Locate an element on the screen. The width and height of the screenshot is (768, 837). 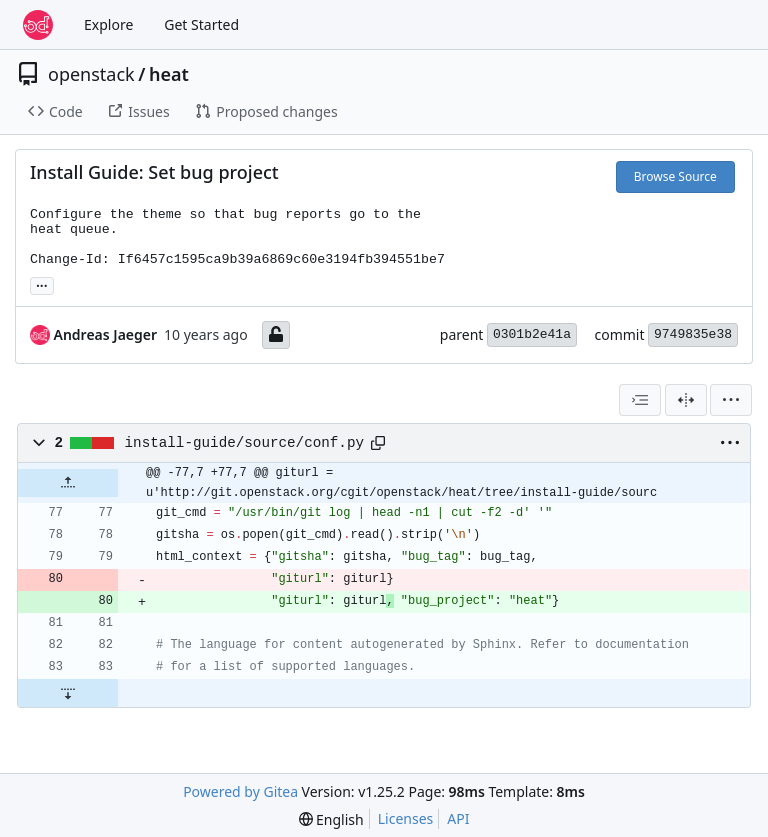
openstack is located at coordinates (91, 74).